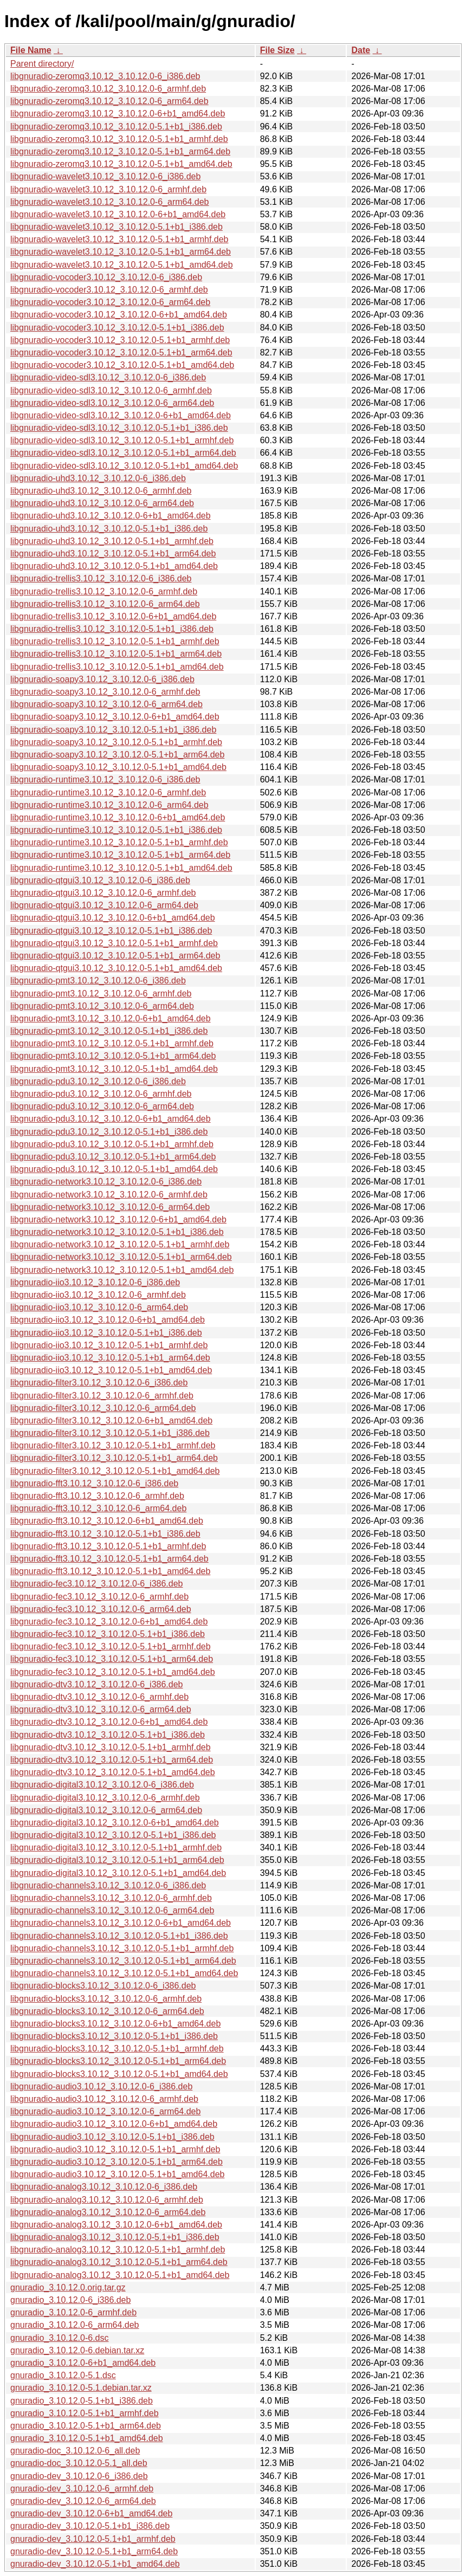 This screenshot has height=2576, width=466. What do you see at coordinates (98, 1382) in the screenshot?
I see `libgnuradio-filter3.10.12_3.10.12.0-6_i386.deb` at bounding box center [98, 1382].